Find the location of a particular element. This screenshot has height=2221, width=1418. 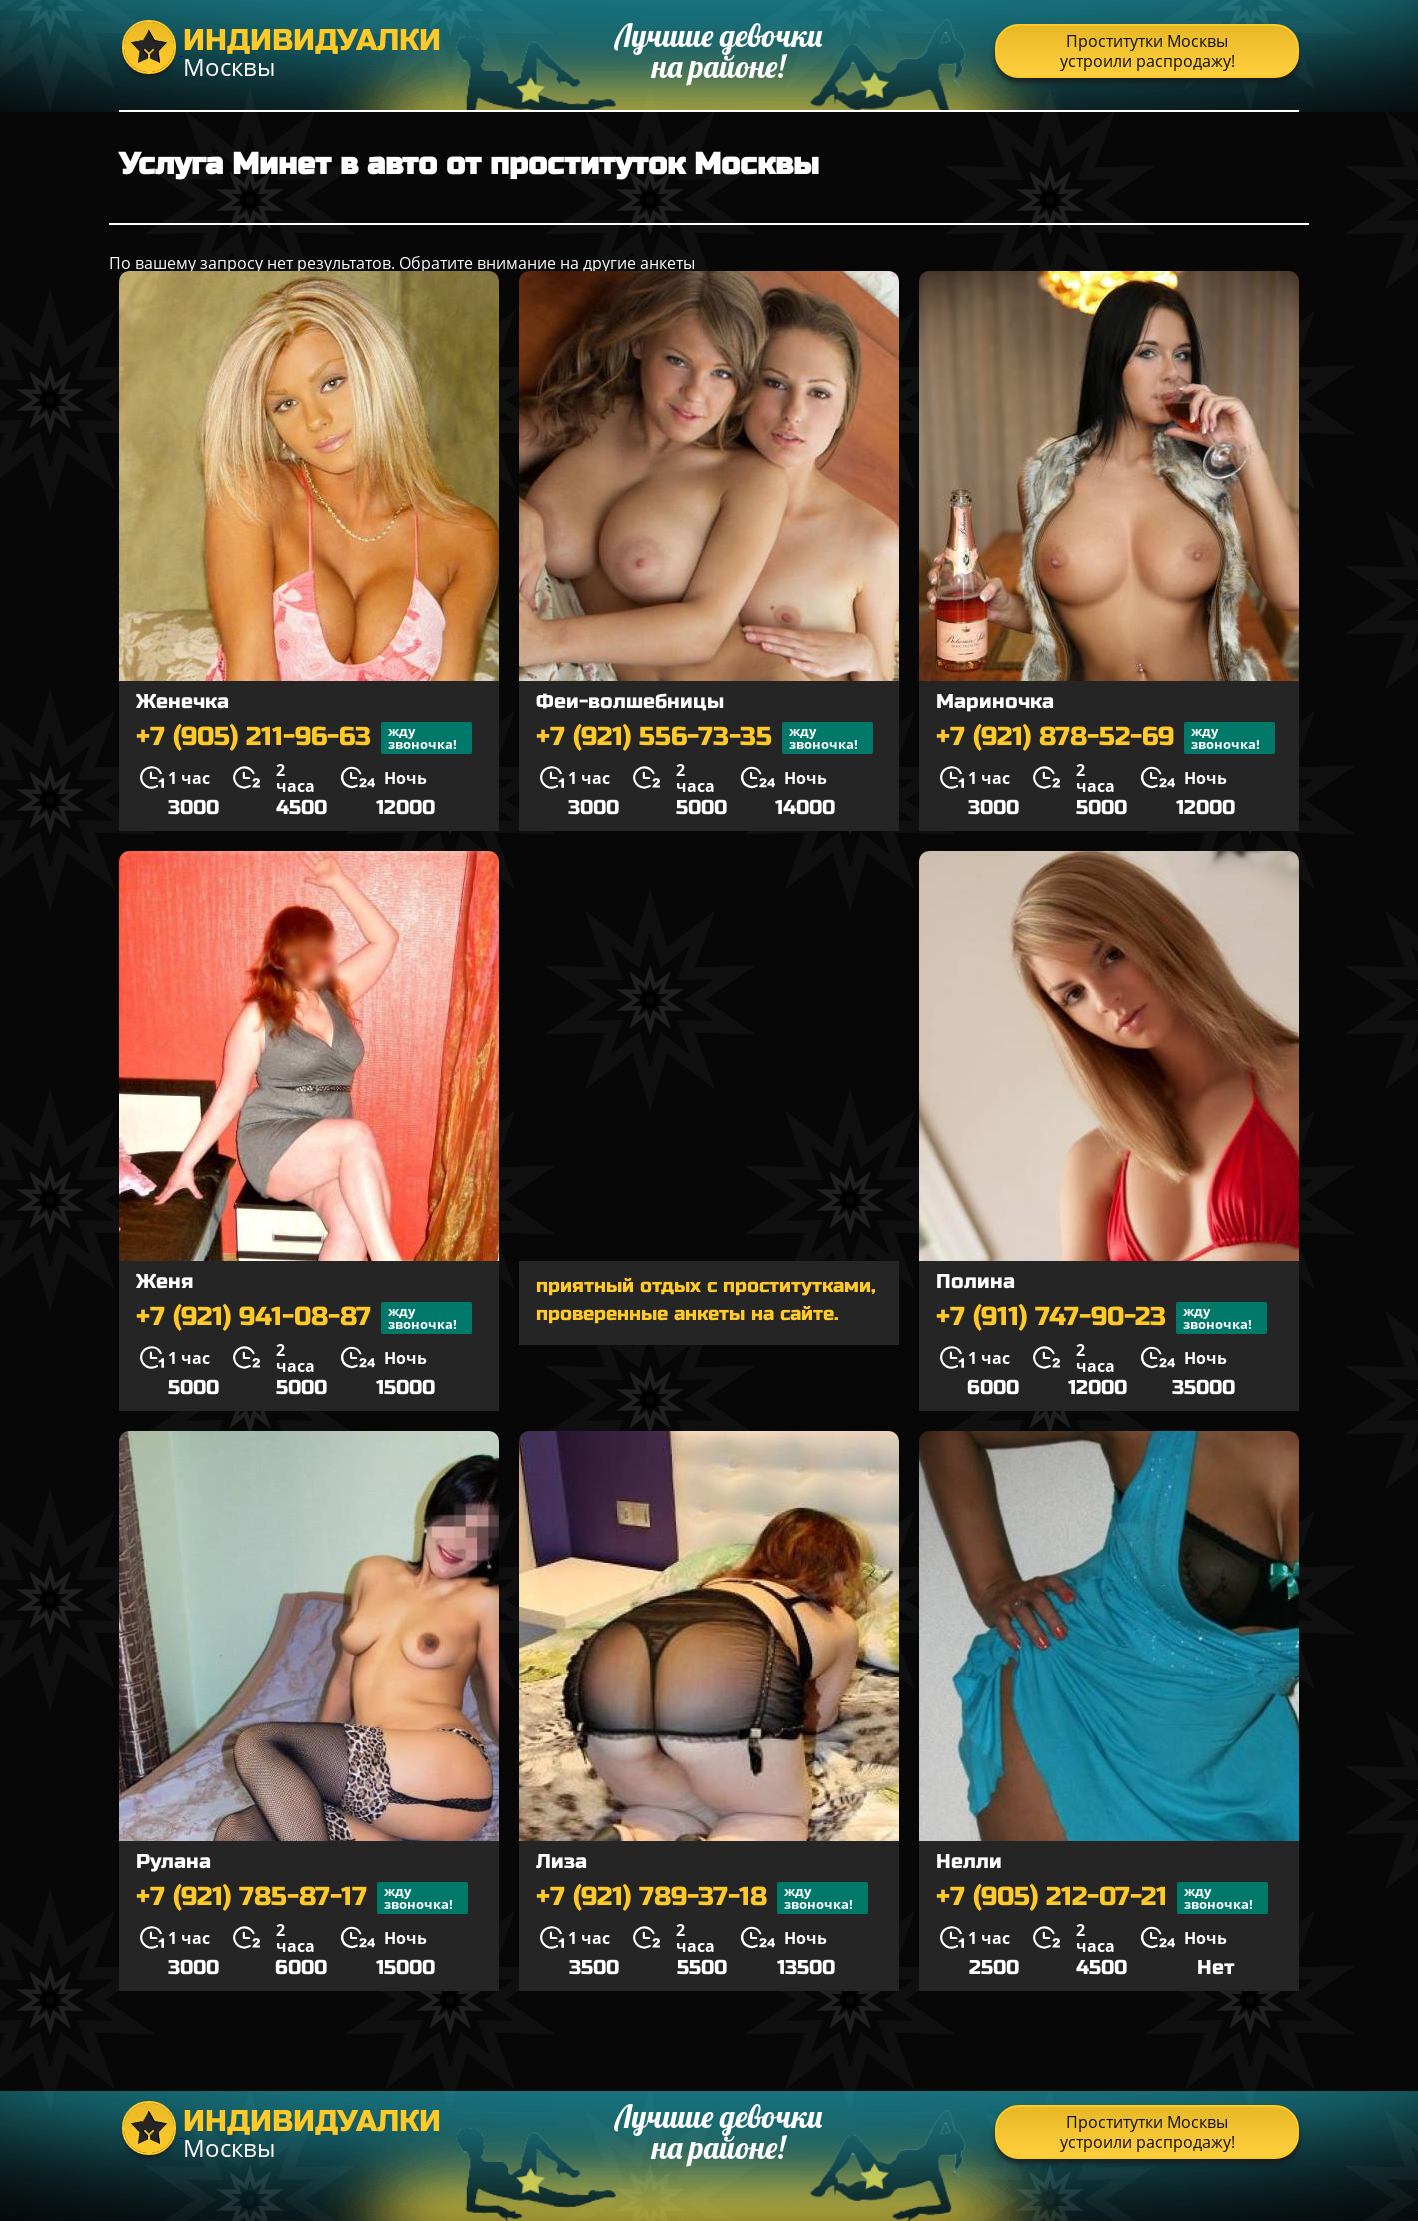

+7 (921) 878-52-69 is located at coordinates (1105, 738).